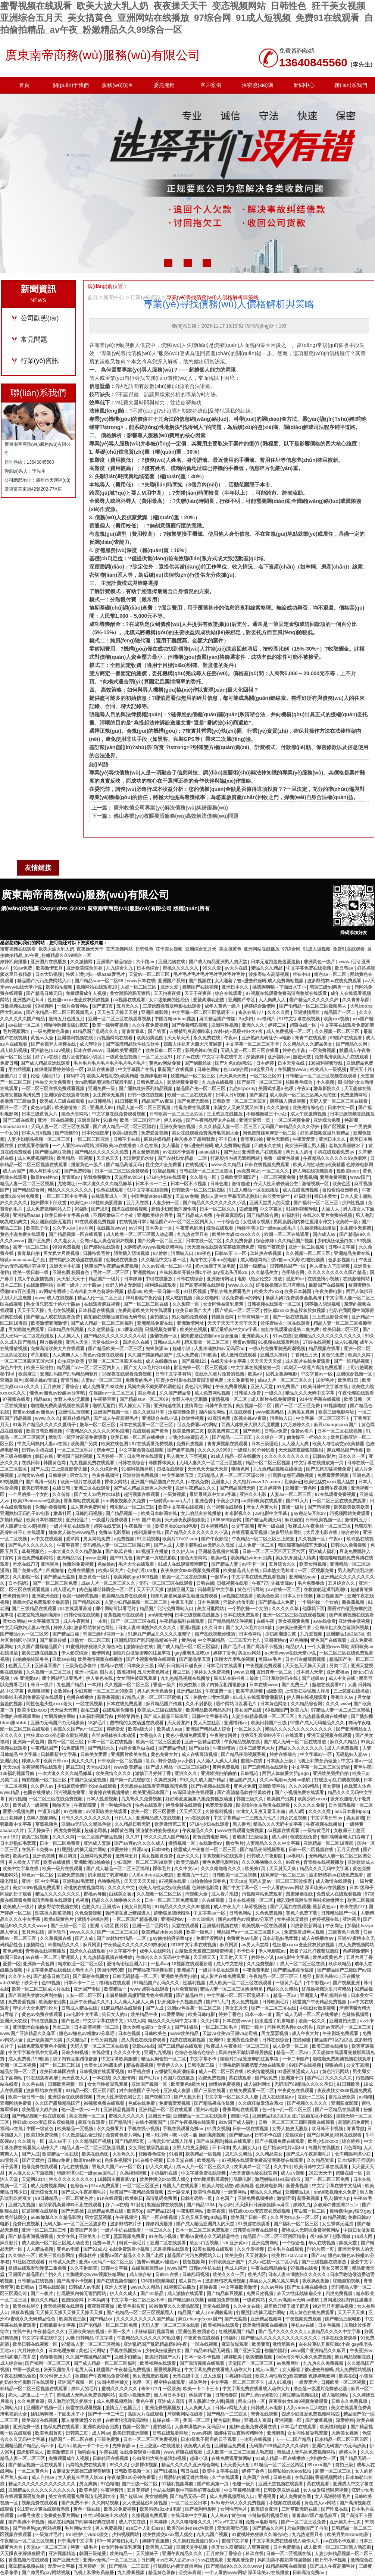 Image resolution: width=375 pixels, height=2576 pixels. Describe the element at coordinates (49, 1323) in the screenshot. I see `欧美激情亚洲激情` at that location.